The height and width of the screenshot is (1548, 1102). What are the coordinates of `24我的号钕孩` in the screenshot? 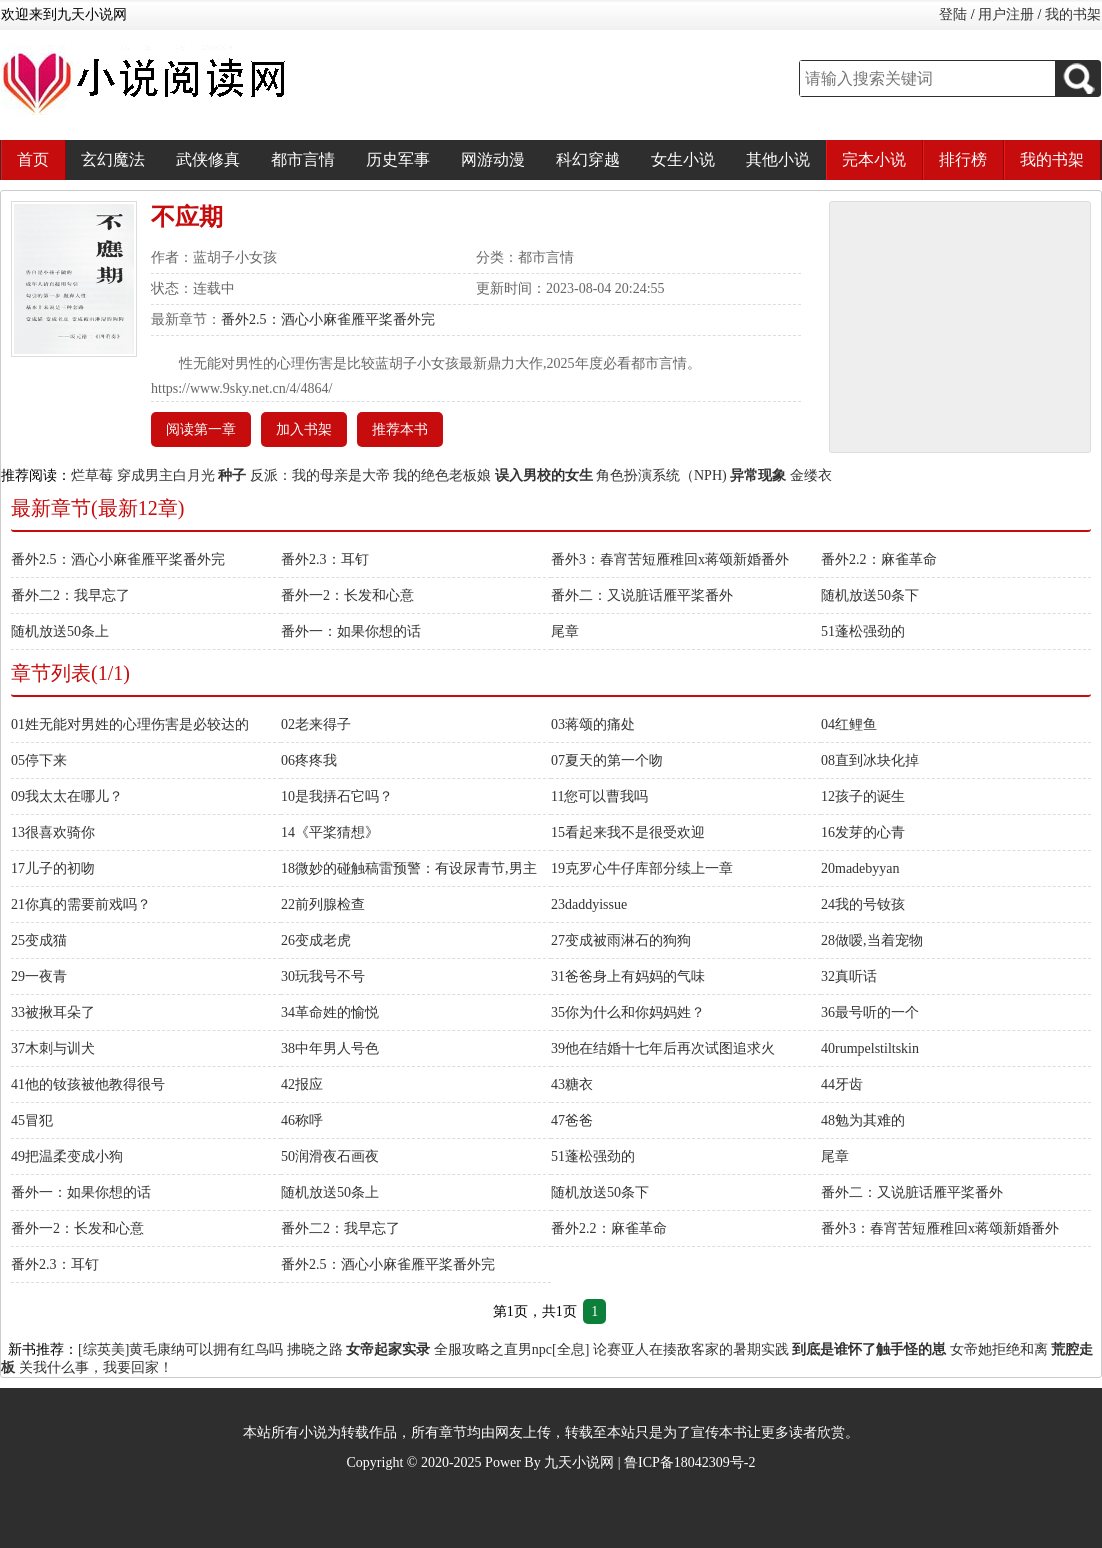 It's located at (863, 904).